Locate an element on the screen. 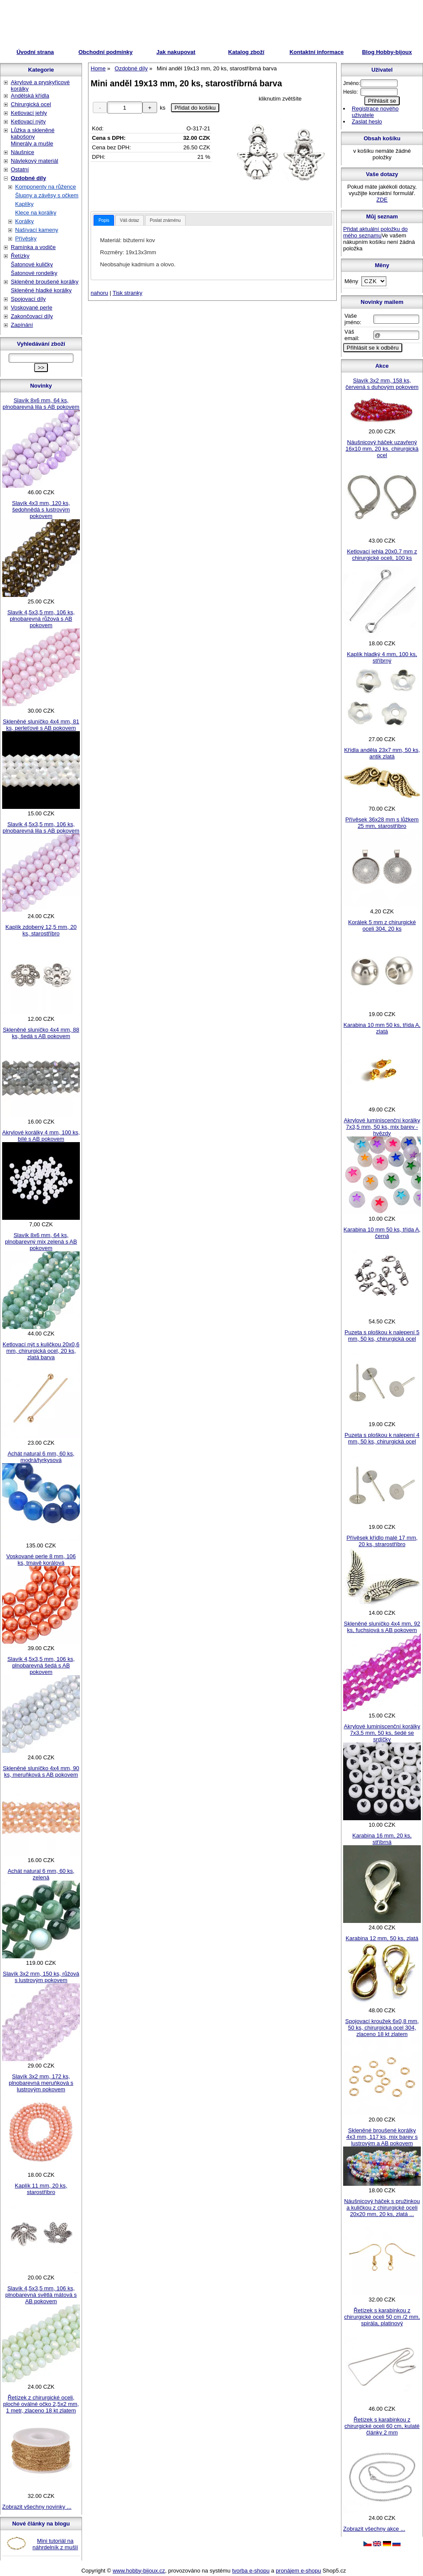 Image resolution: width=423 pixels, height=2576 pixels. Slavík 8x6 mm, 64 ks, plnobarevný mix zelená s AB pokovem is located at coordinates (41, 1241).